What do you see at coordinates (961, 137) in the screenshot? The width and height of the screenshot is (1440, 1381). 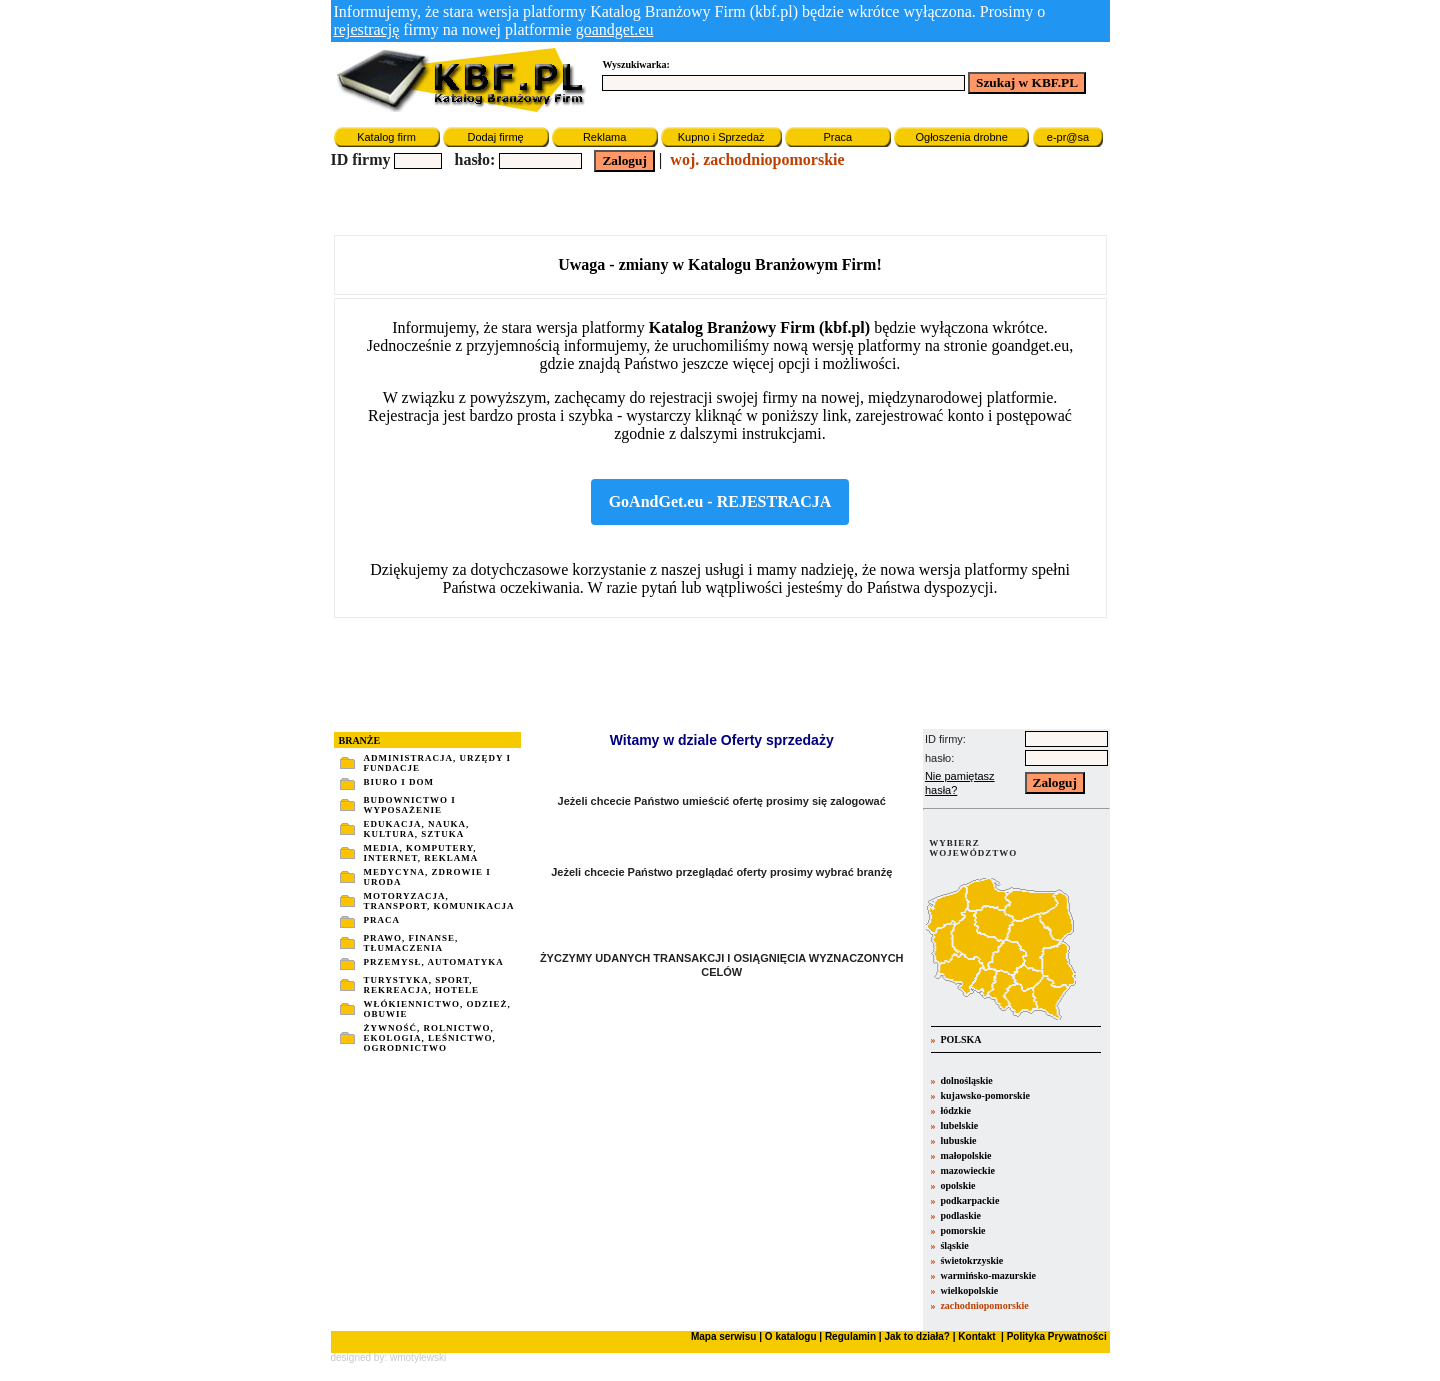 I see `Ogłoszenia drobne` at bounding box center [961, 137].